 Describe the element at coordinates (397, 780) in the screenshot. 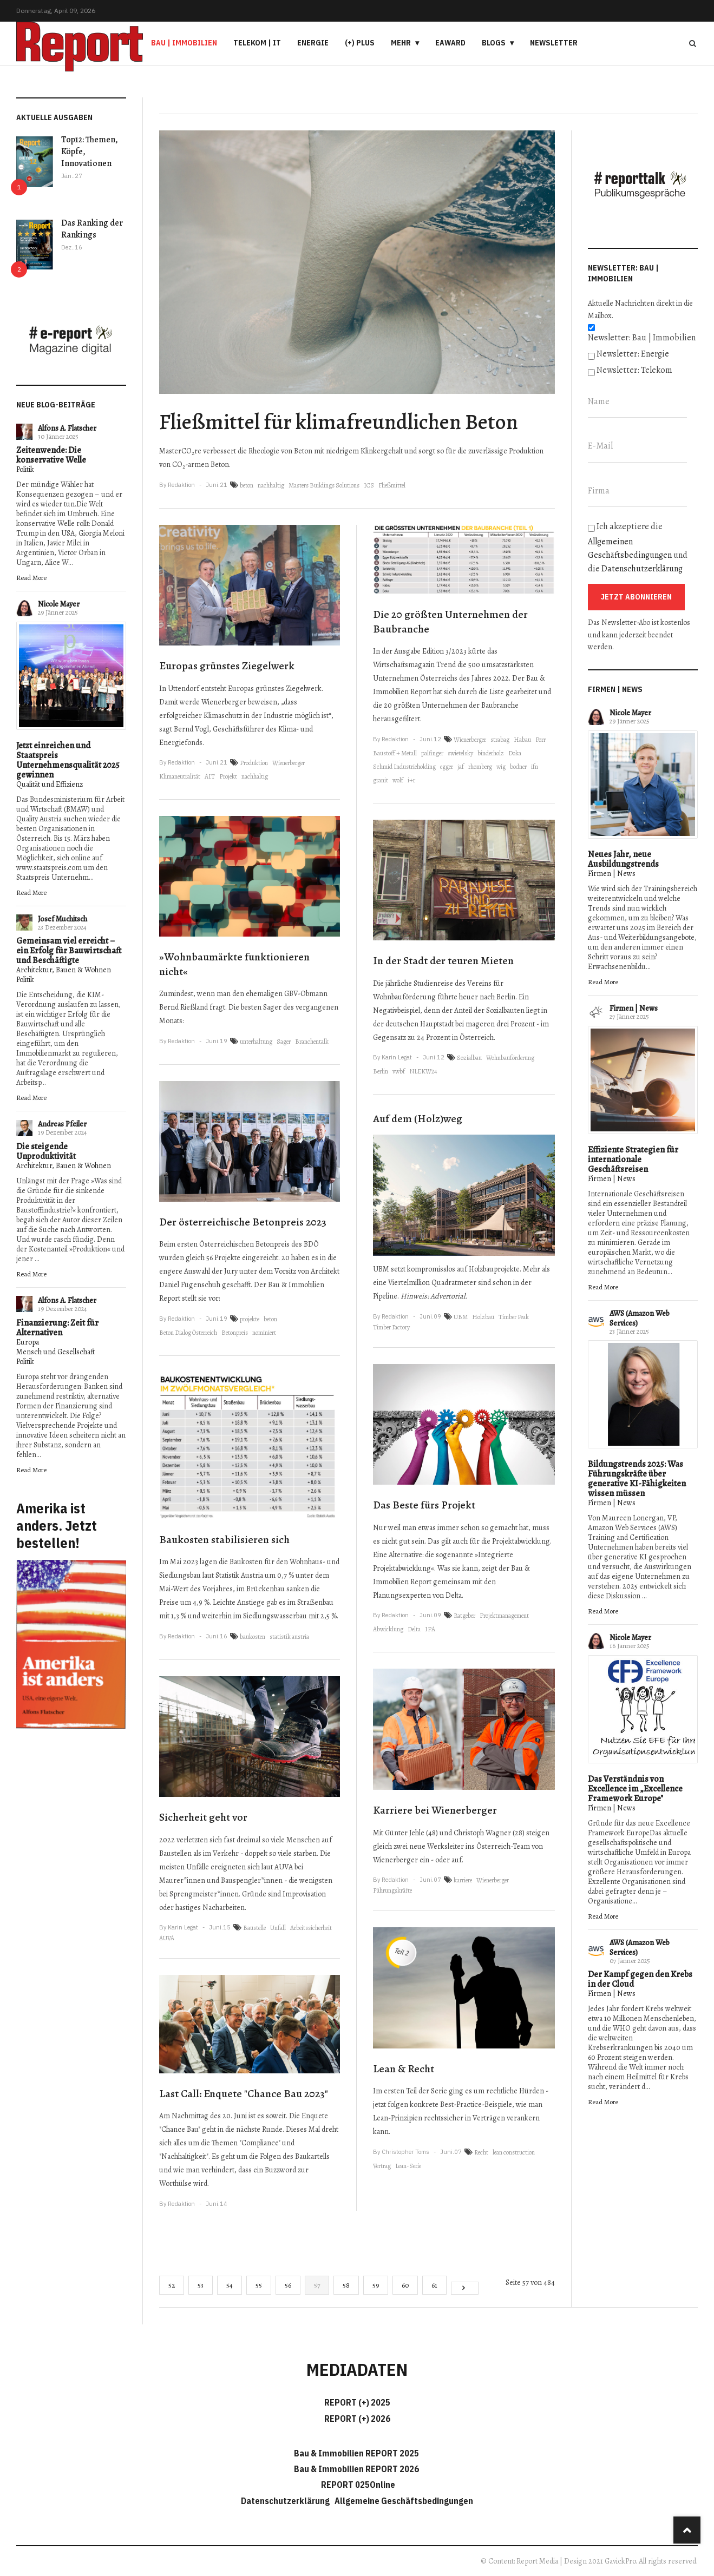

I see `wolf` at that location.